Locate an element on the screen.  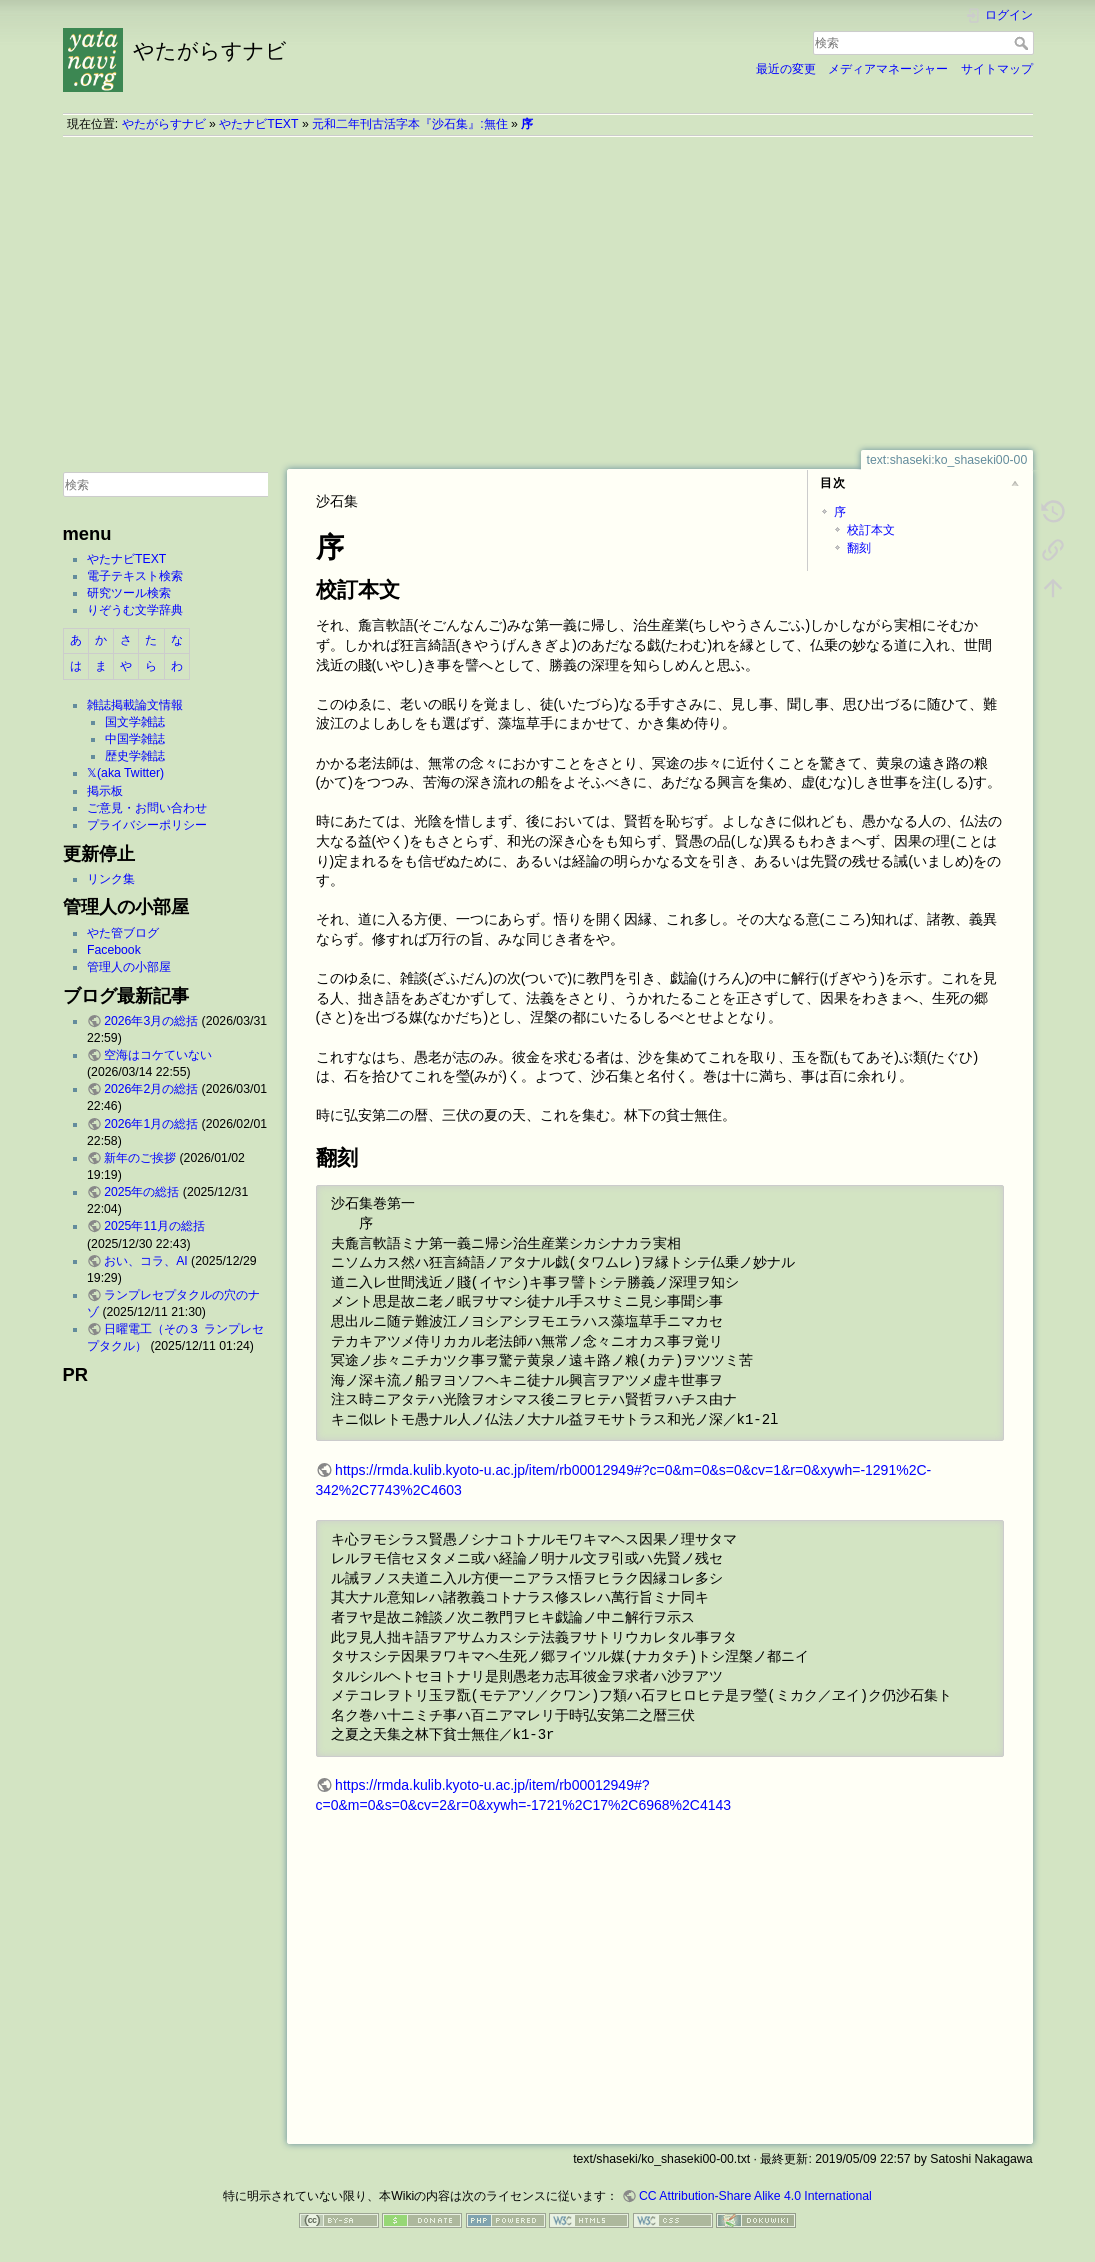
[Advertisement] is located at coordinates (548, 293).